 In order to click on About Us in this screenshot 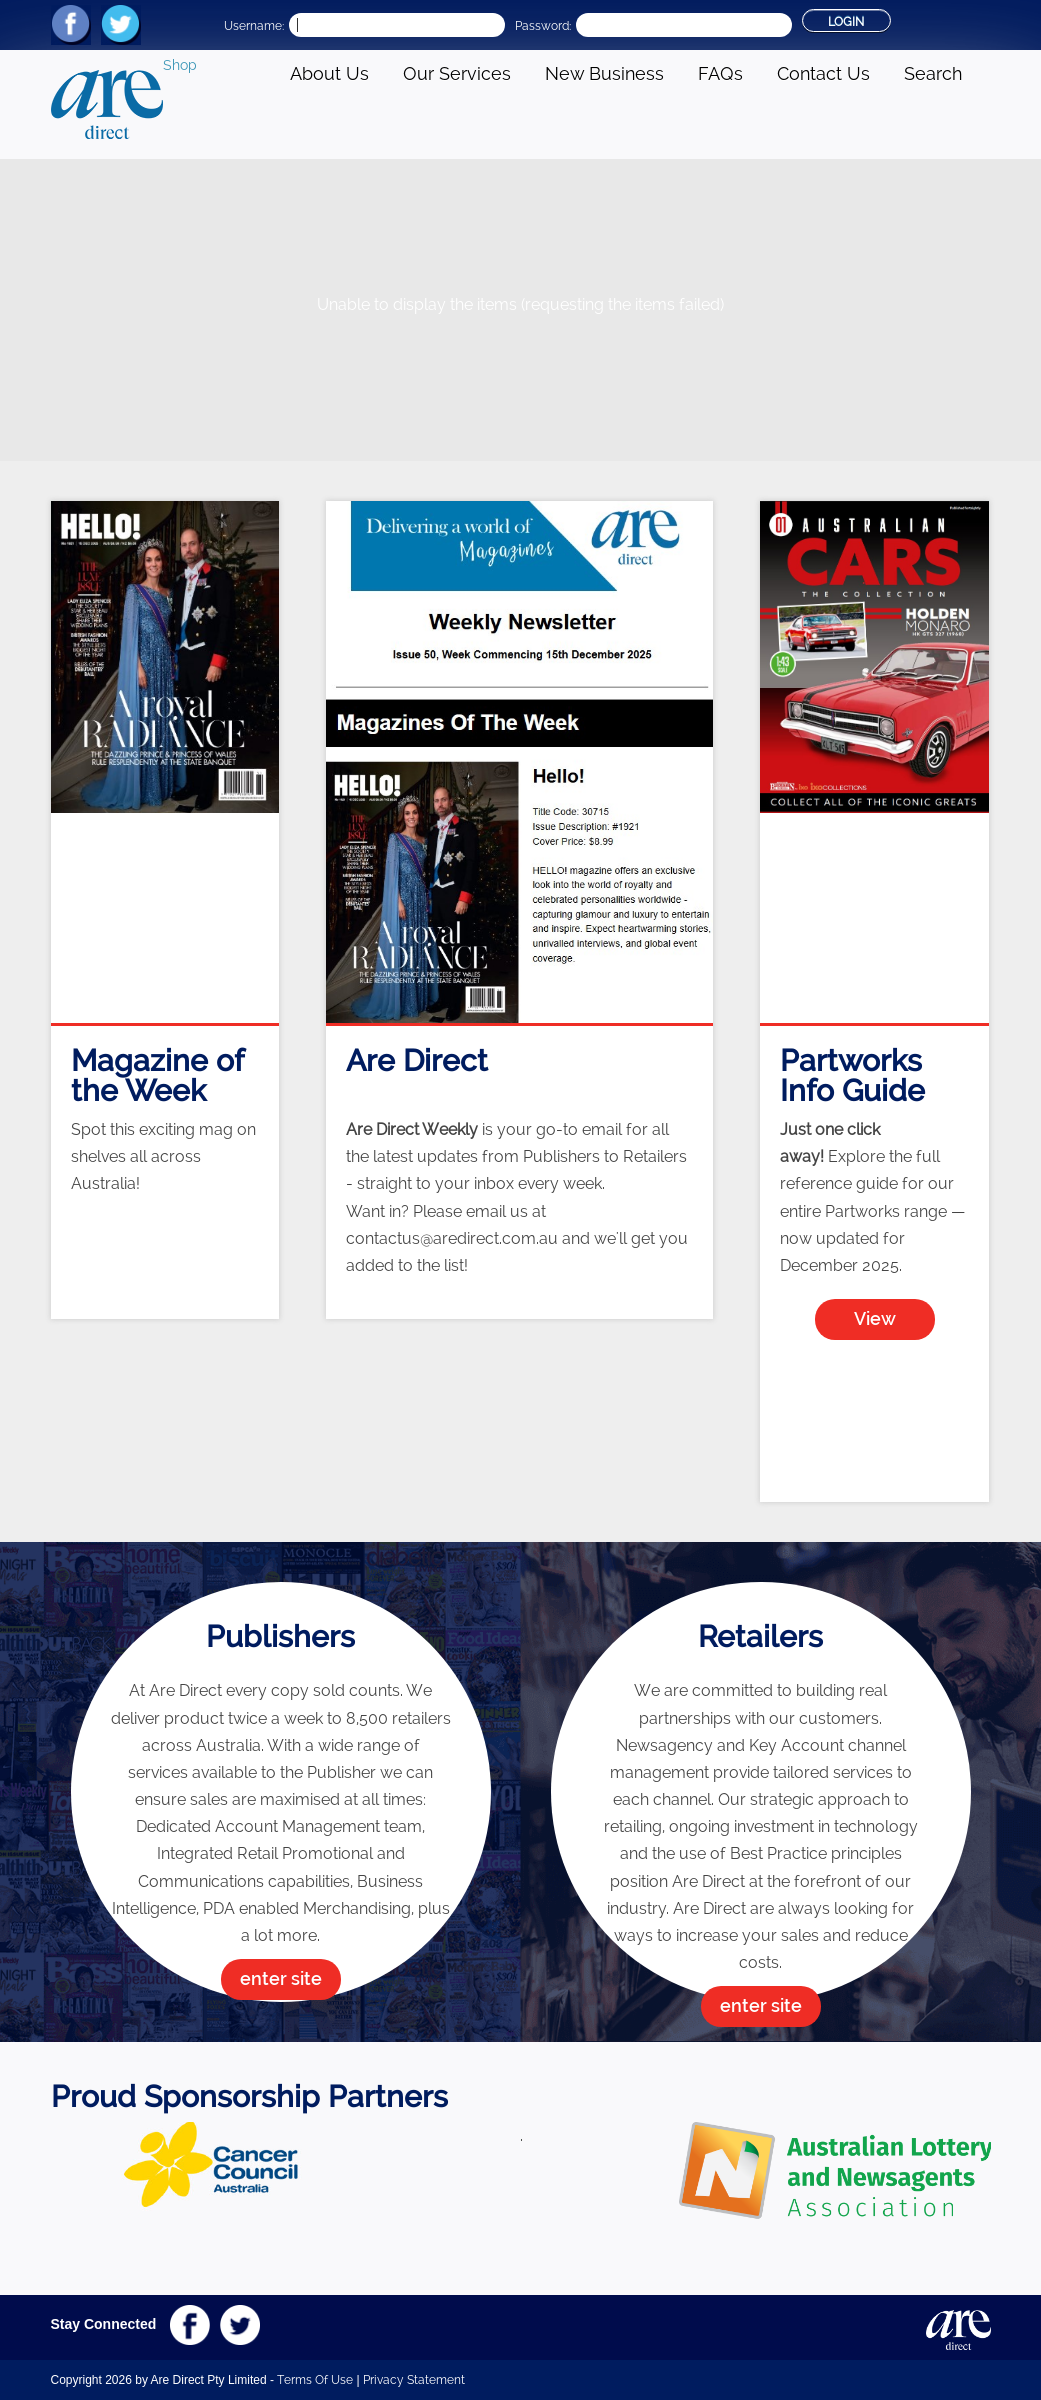, I will do `click(329, 73)`.